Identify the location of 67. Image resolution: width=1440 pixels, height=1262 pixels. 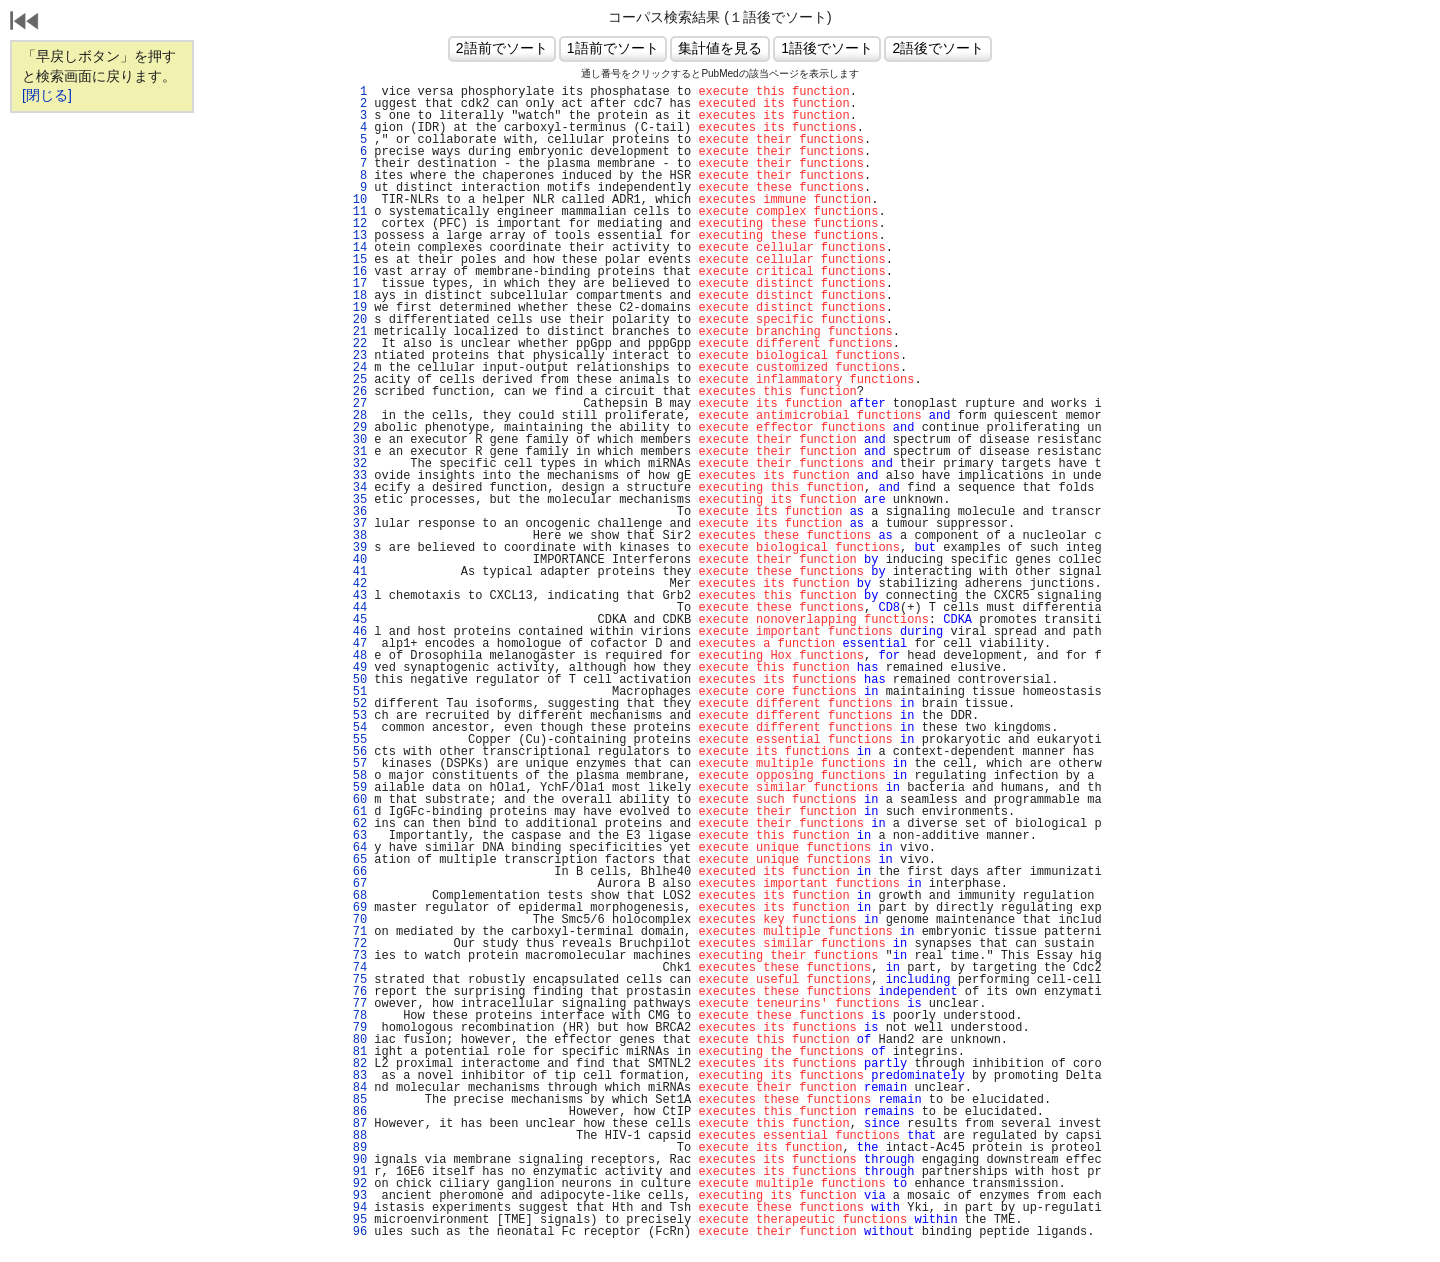
(356, 884).